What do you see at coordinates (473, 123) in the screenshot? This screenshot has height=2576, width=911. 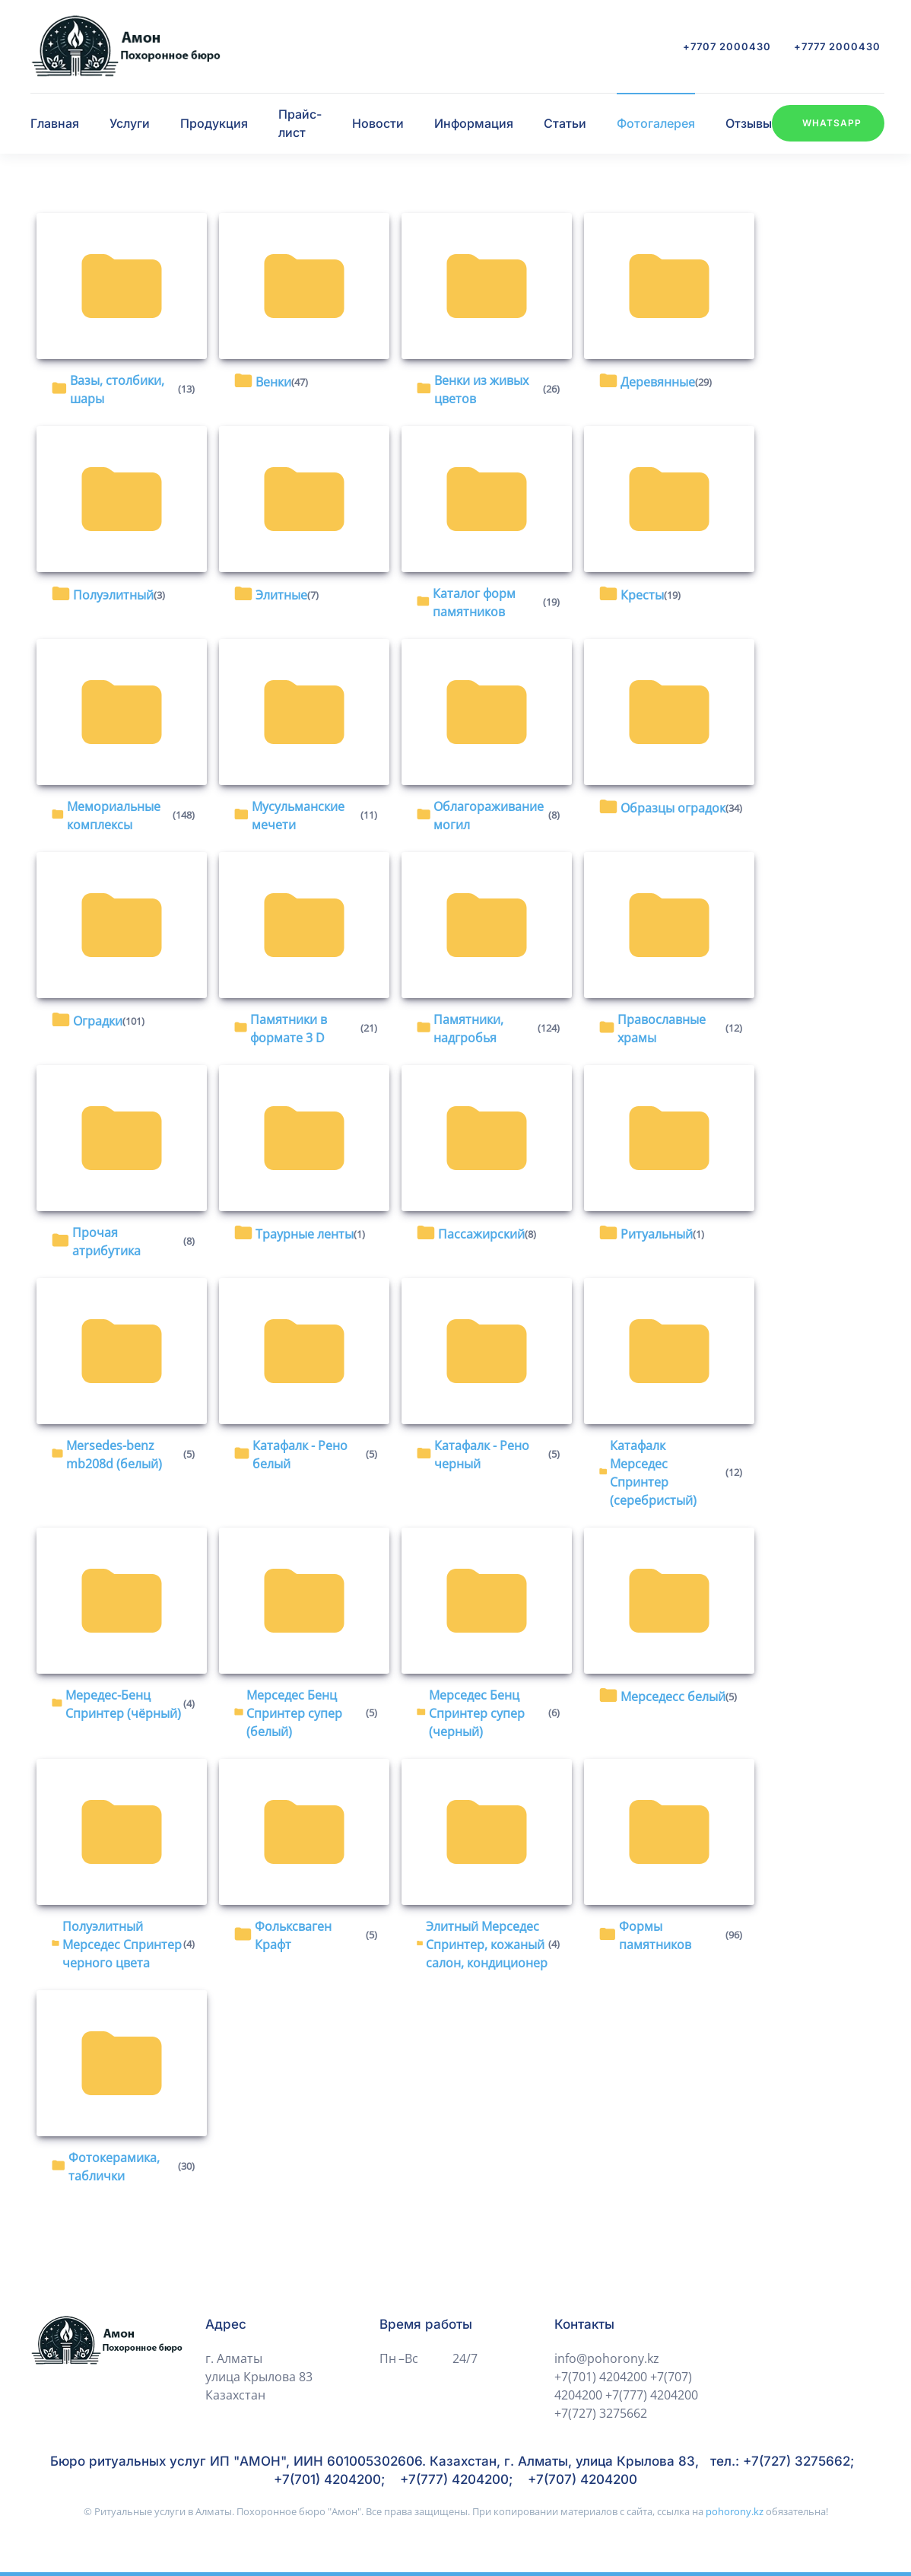 I see `Информация [button]` at bounding box center [473, 123].